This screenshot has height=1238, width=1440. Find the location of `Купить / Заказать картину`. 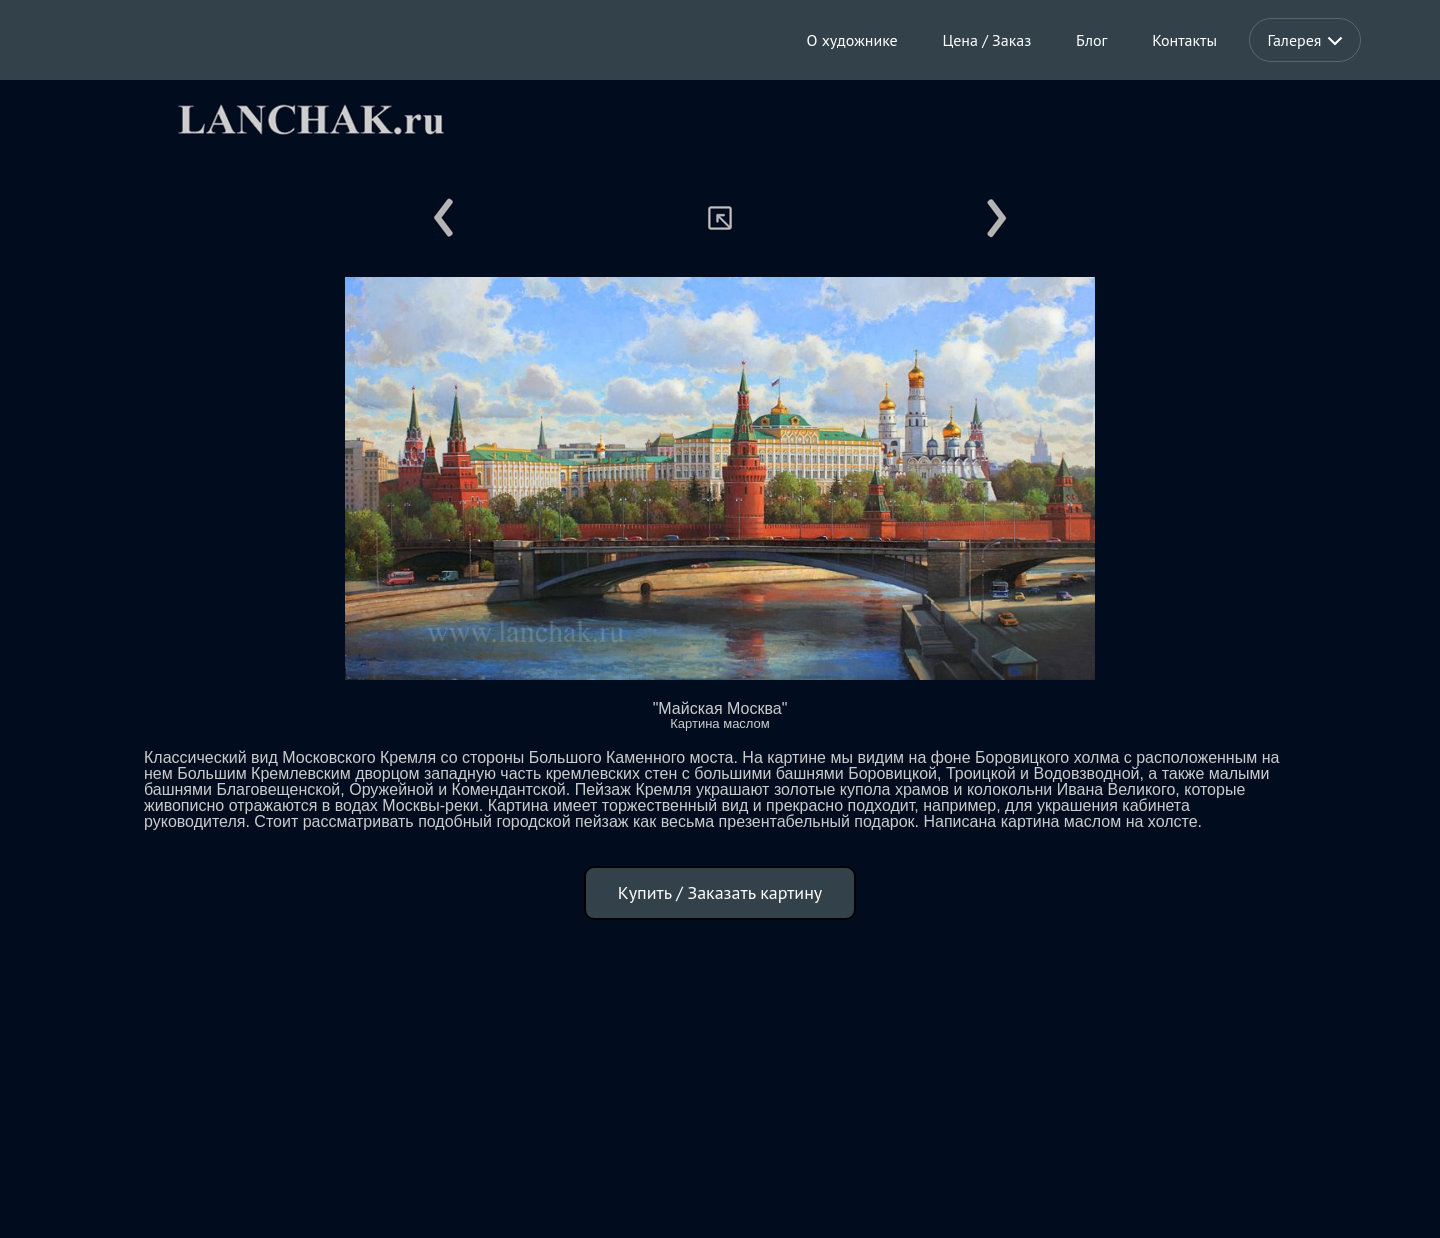

Купить / Заказать картину is located at coordinates (720, 892).